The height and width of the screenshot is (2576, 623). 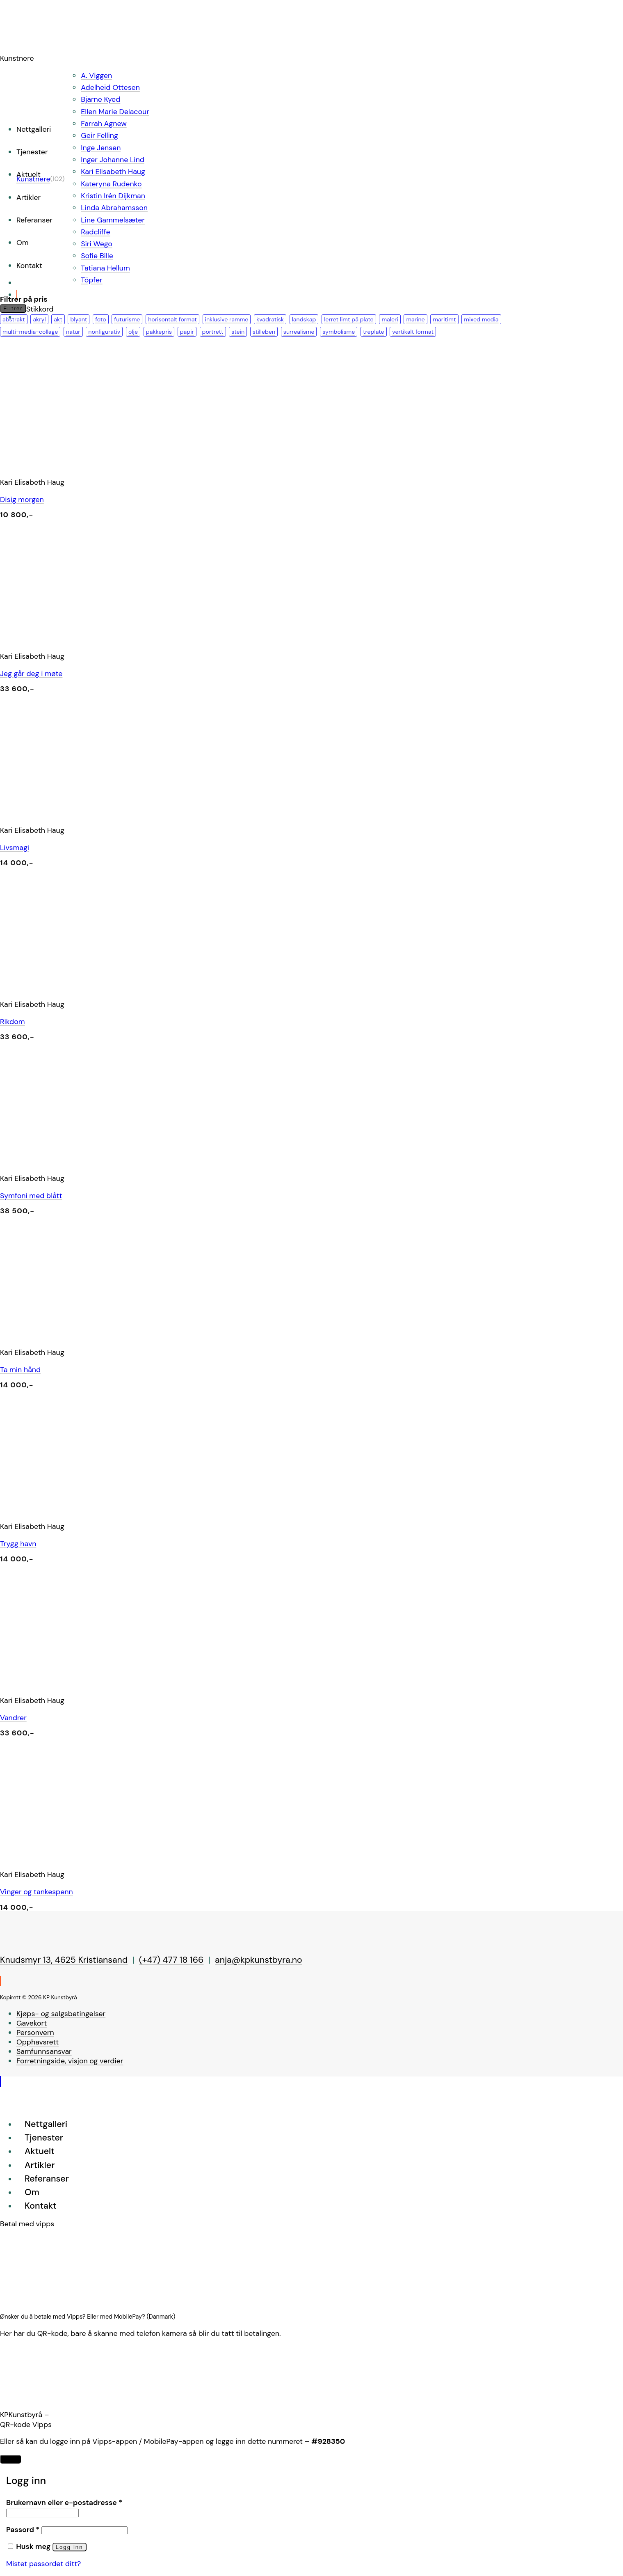 I want to click on Kateryna Rudenko, so click(x=111, y=184).